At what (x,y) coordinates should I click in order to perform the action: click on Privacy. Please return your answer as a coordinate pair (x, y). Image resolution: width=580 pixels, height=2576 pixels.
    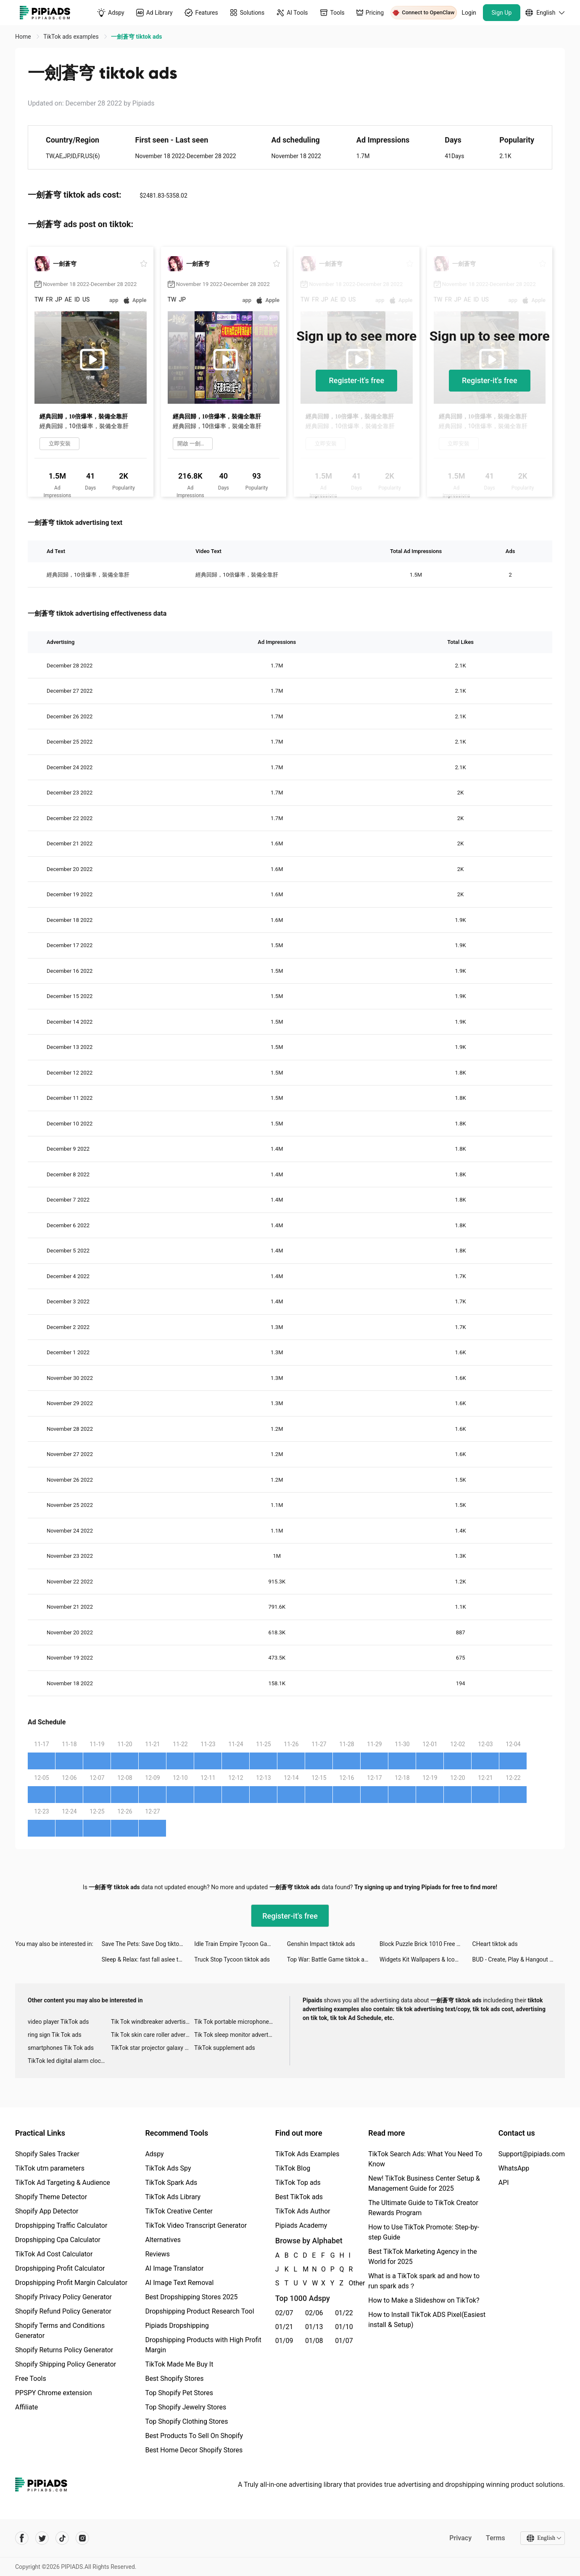
    Looking at the image, I should click on (460, 2538).